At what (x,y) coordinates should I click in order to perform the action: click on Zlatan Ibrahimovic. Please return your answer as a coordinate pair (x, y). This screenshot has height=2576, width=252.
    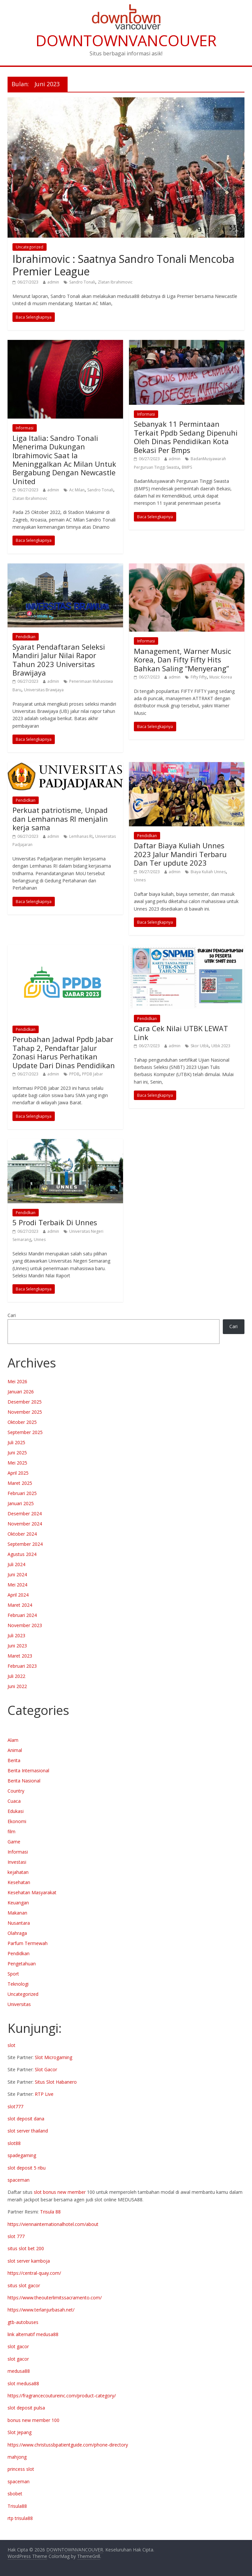
    Looking at the image, I should click on (115, 282).